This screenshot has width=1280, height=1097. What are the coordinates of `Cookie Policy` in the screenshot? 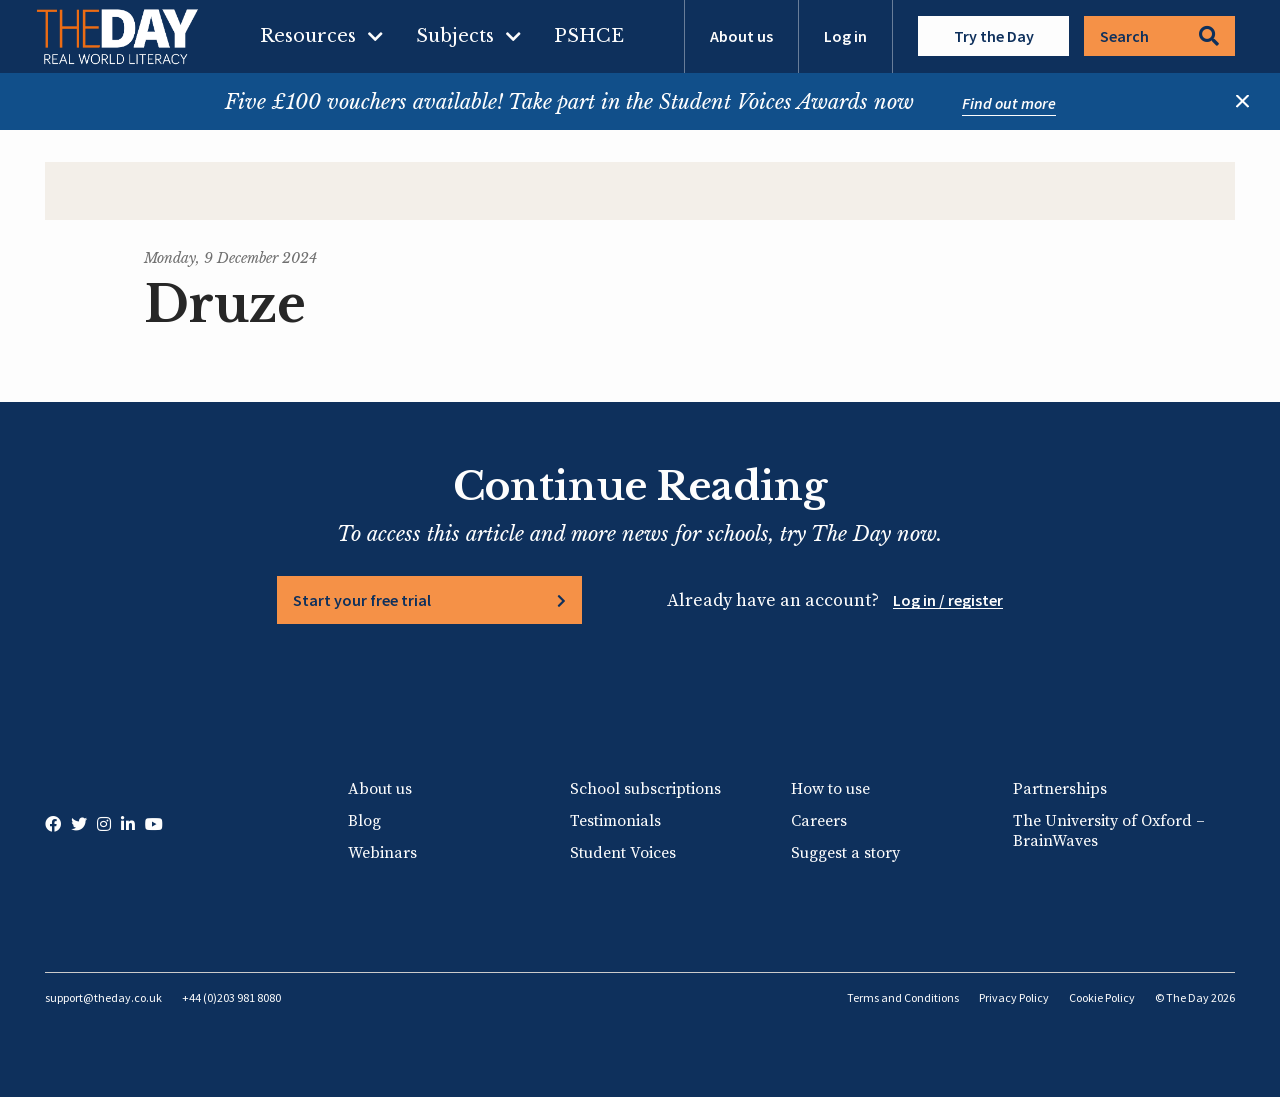 It's located at (1102, 997).